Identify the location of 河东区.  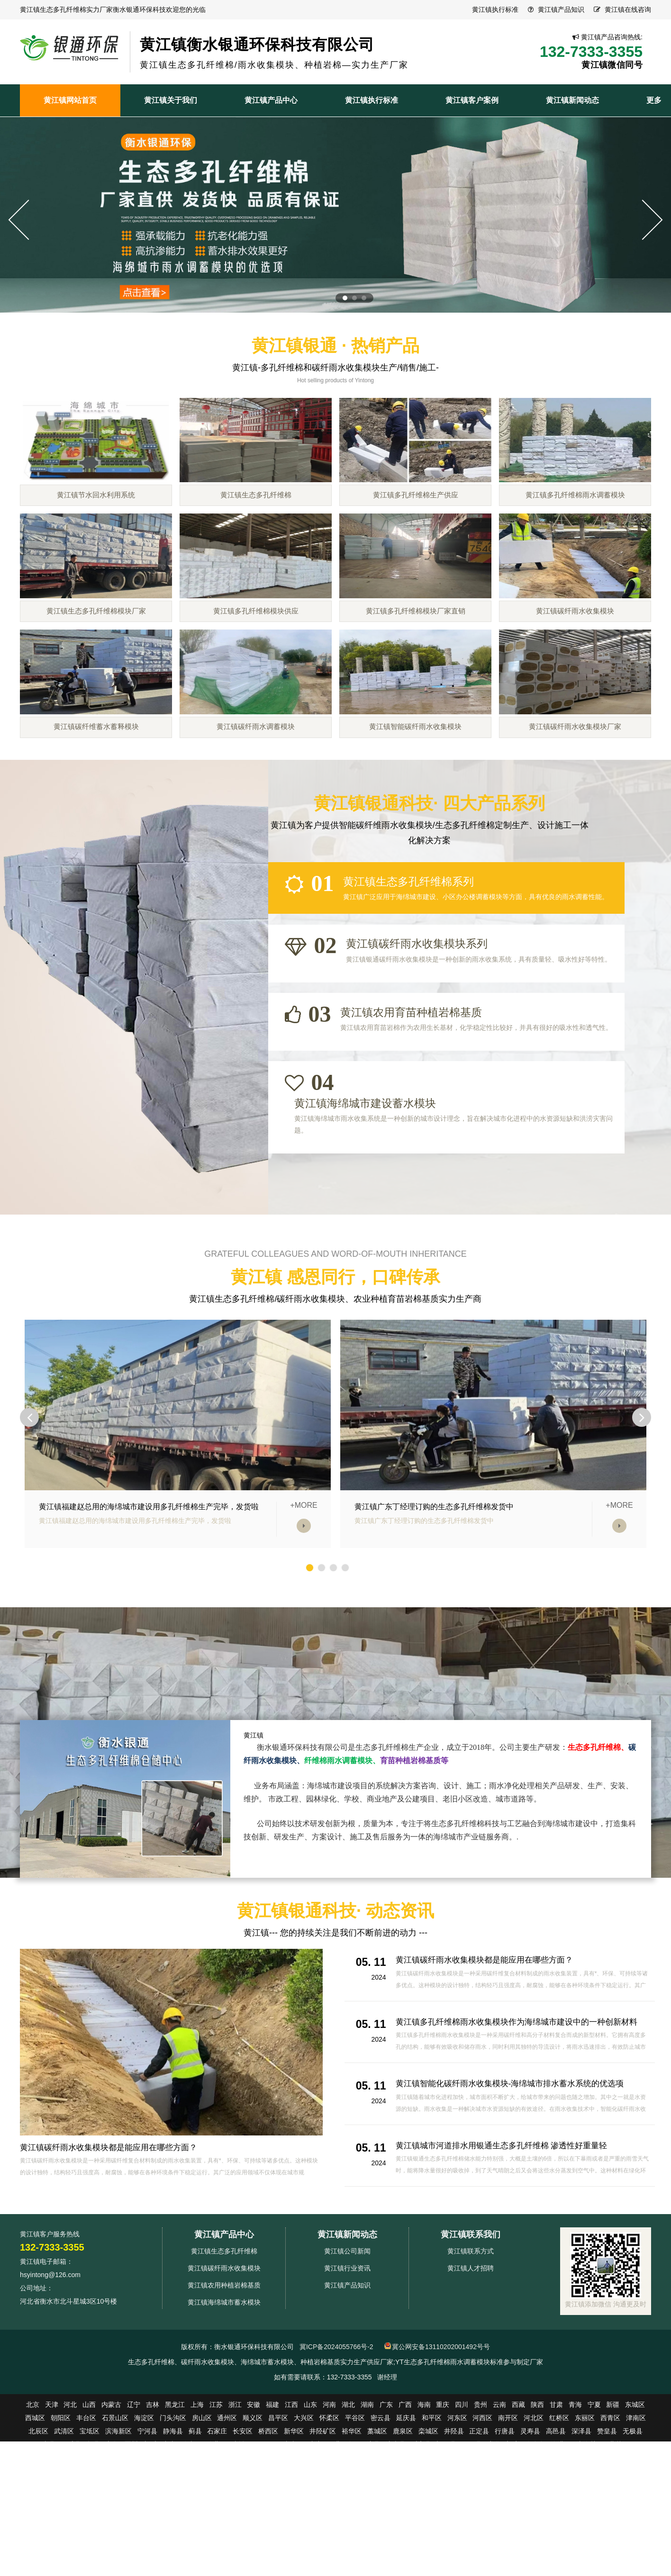
(457, 2503).